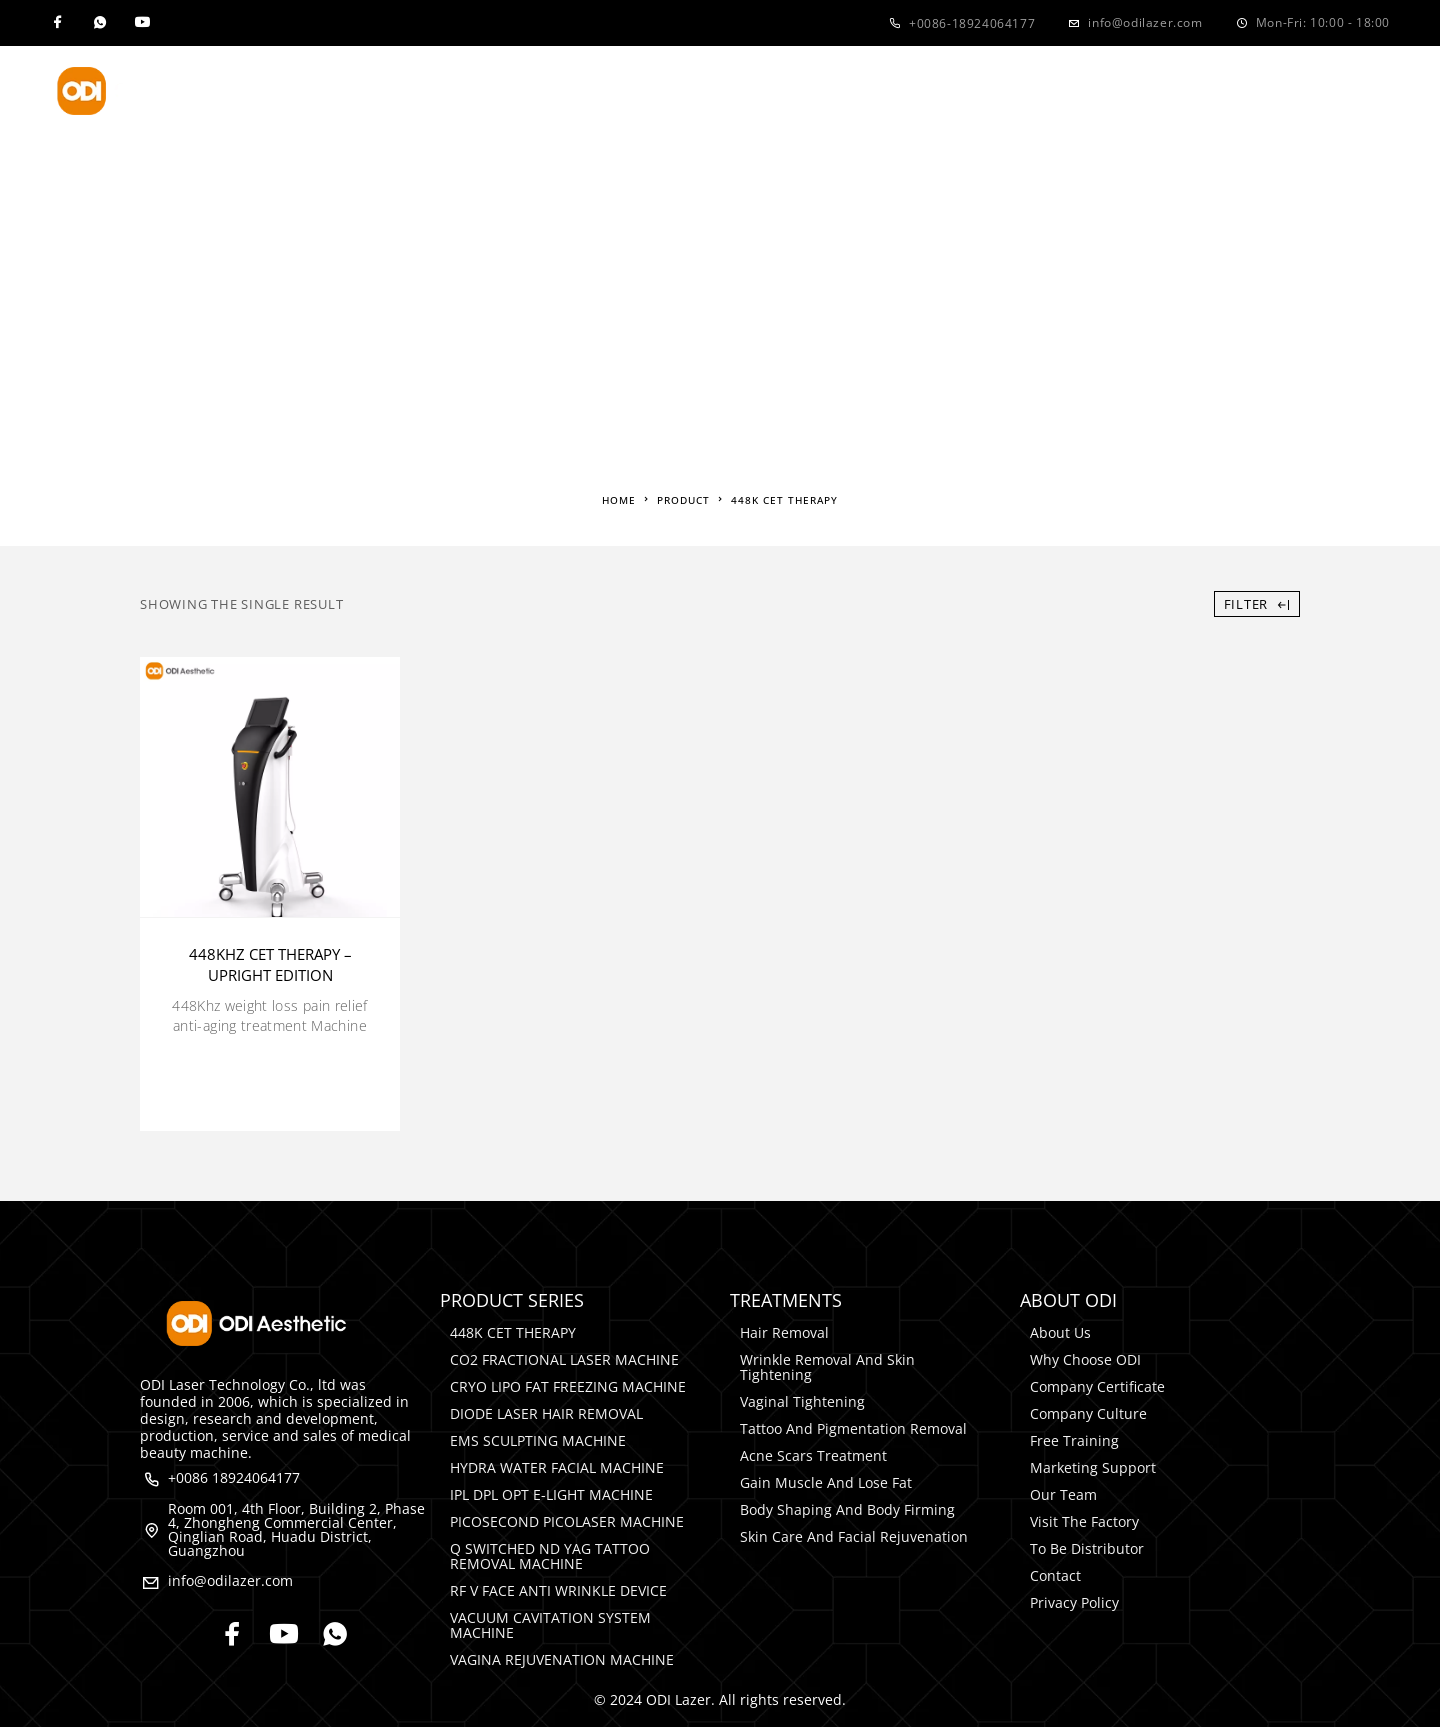 The height and width of the screenshot is (1727, 1440). Describe the element at coordinates (784, 1332) in the screenshot. I see `Hair Removal` at that location.